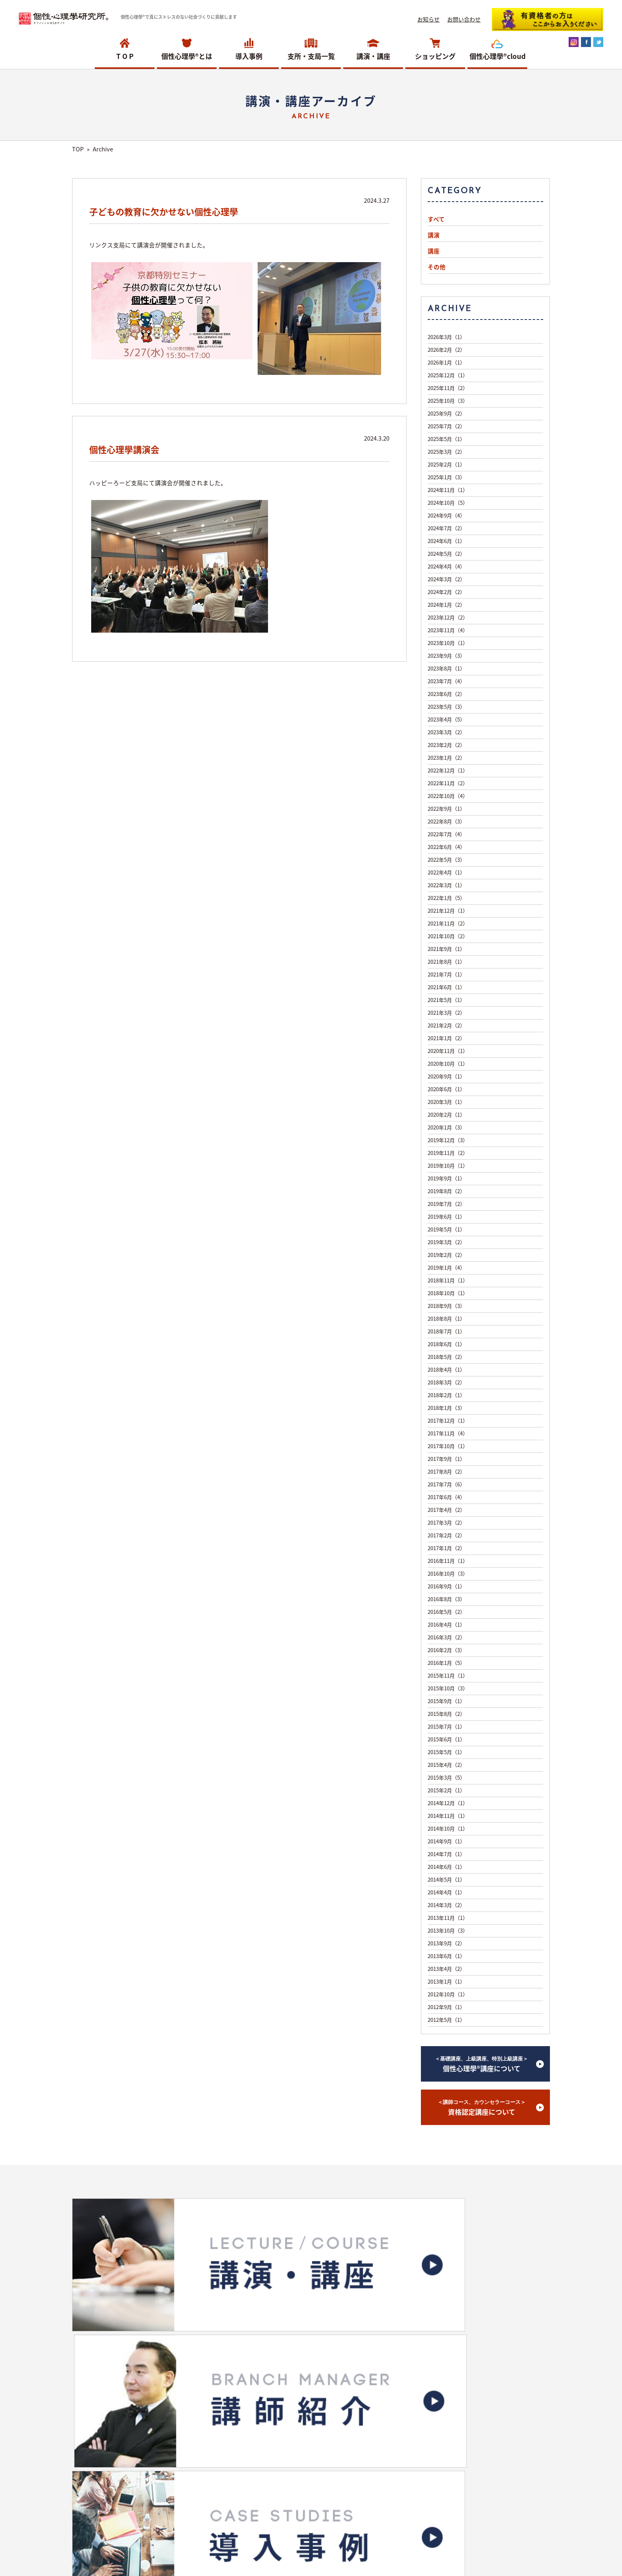 The width and height of the screenshot is (622, 2576). I want to click on 2014年3月（2）, so click(446, 1905).